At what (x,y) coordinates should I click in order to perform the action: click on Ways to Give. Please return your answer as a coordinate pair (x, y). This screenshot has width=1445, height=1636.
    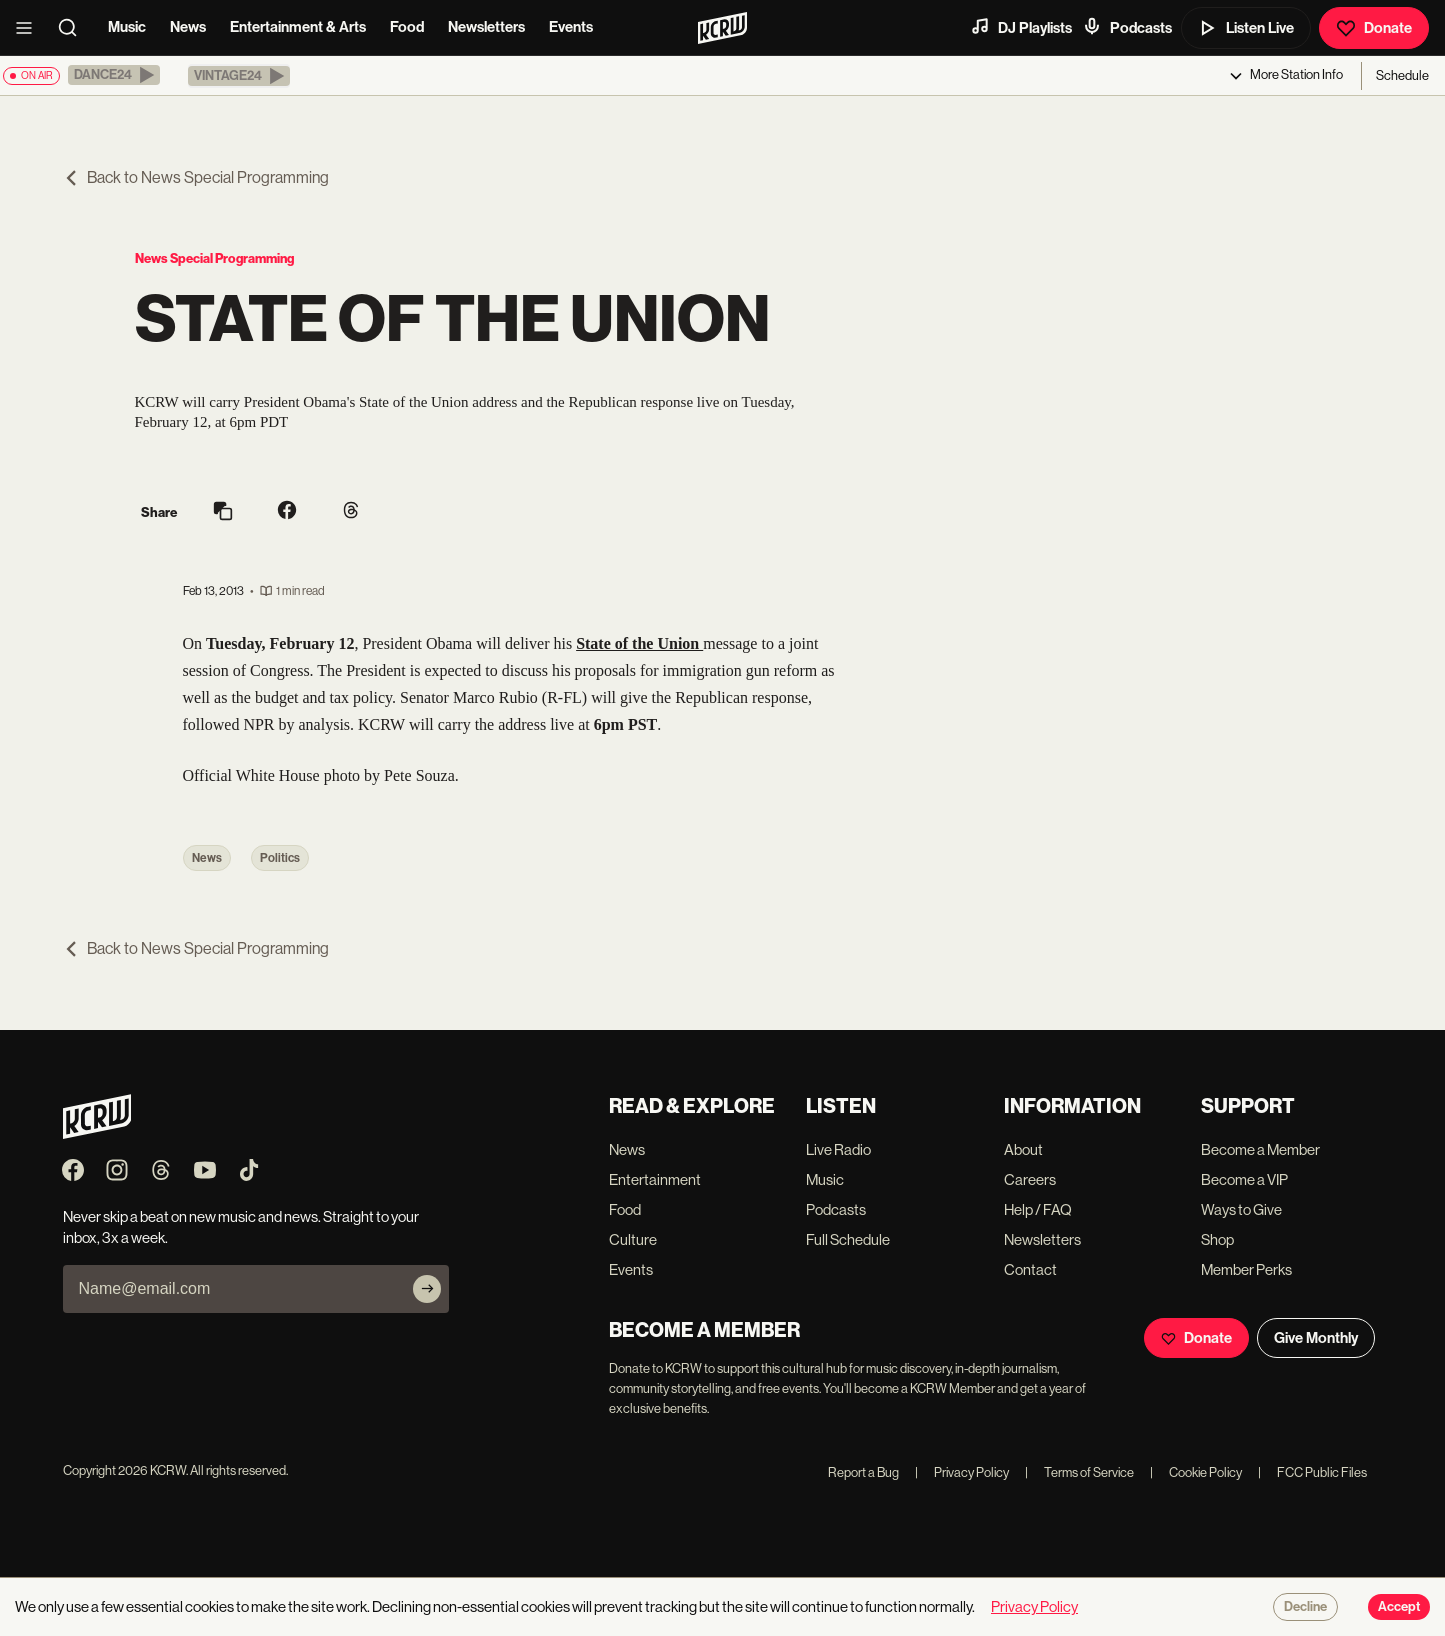
    Looking at the image, I should click on (1241, 1209).